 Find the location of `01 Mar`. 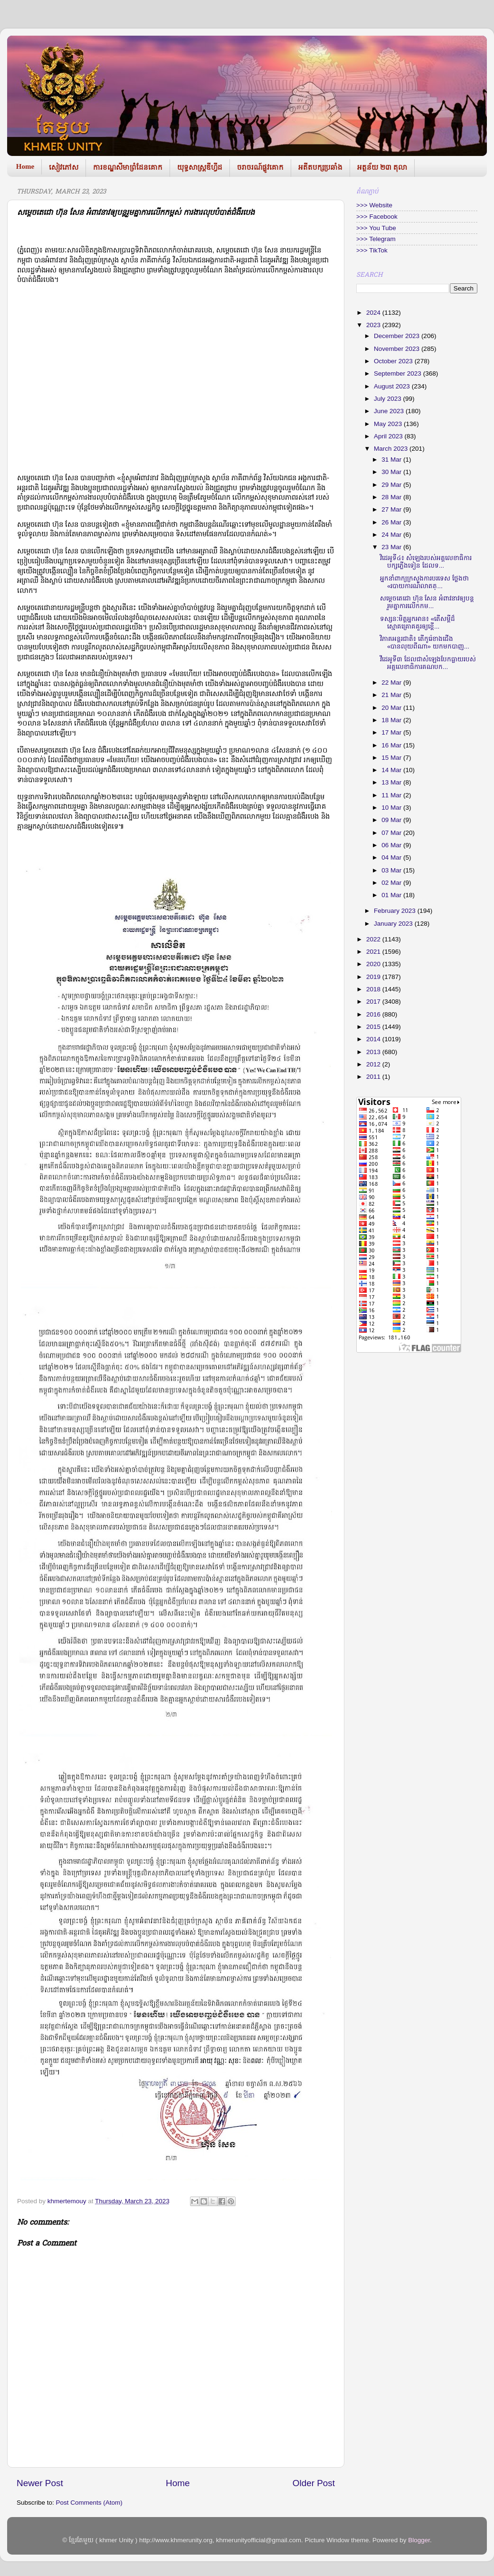

01 Mar is located at coordinates (392, 895).